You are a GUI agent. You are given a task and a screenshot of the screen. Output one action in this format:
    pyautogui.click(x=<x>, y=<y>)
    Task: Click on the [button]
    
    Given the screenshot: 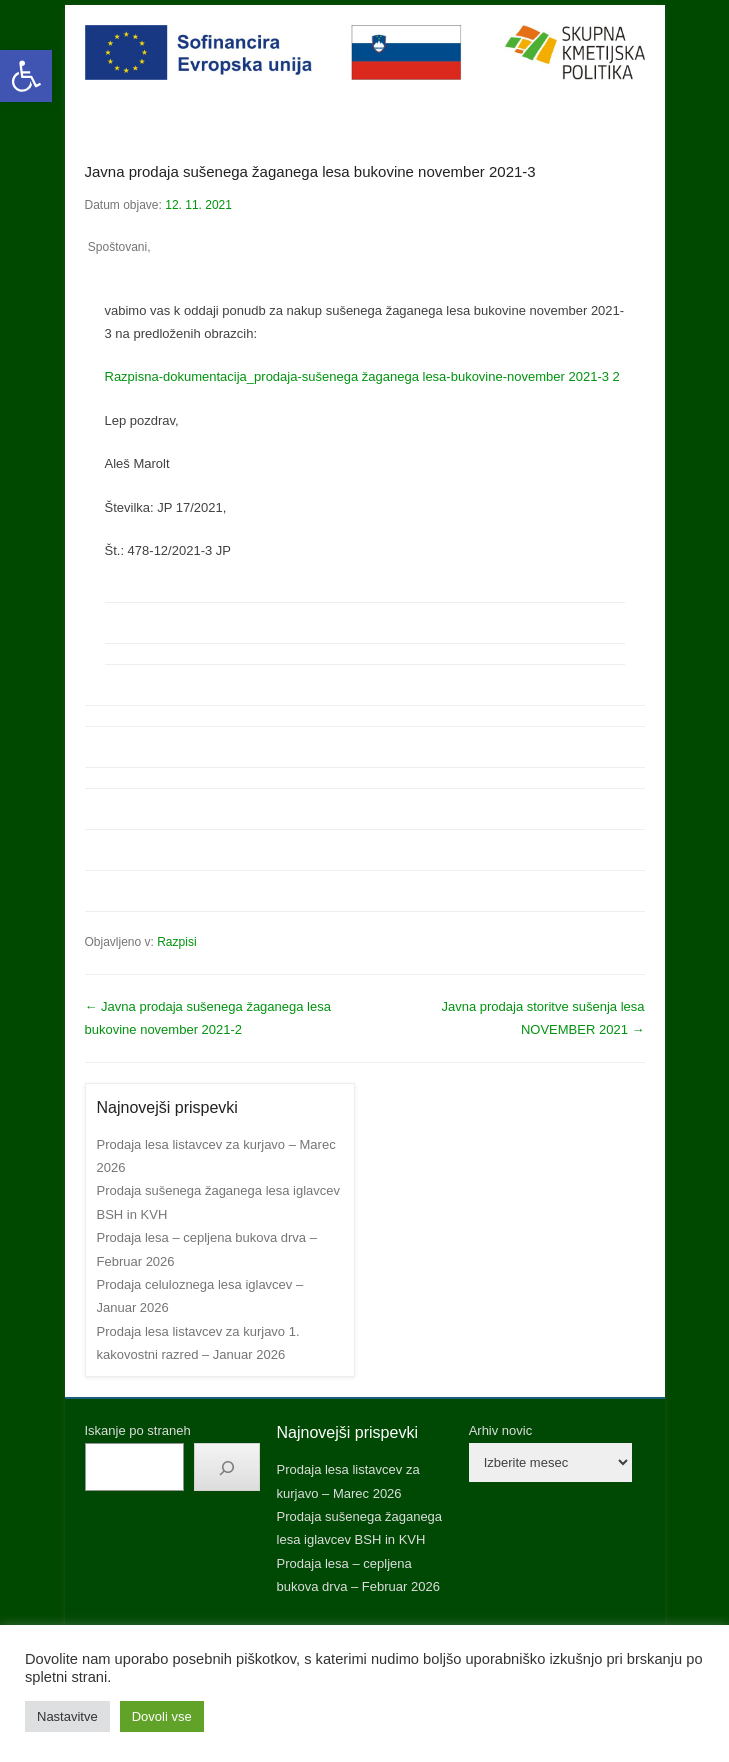 What is the action you would take?
    pyautogui.click(x=26, y=76)
    